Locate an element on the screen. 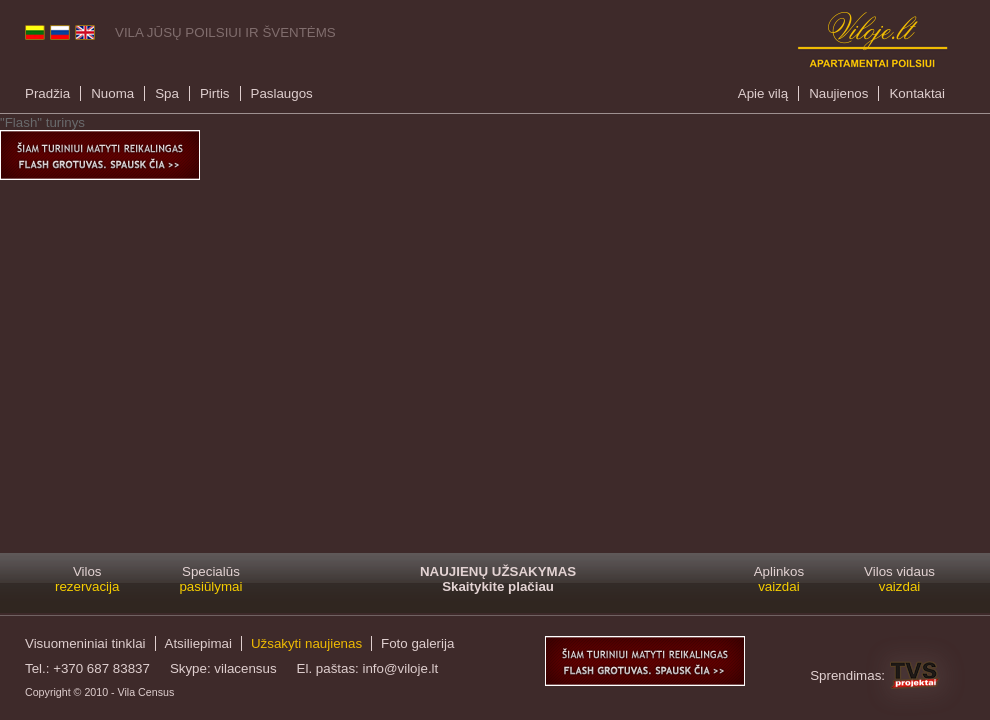 Image resolution: width=990 pixels, height=720 pixels. Aplinkos is located at coordinates (779, 579).